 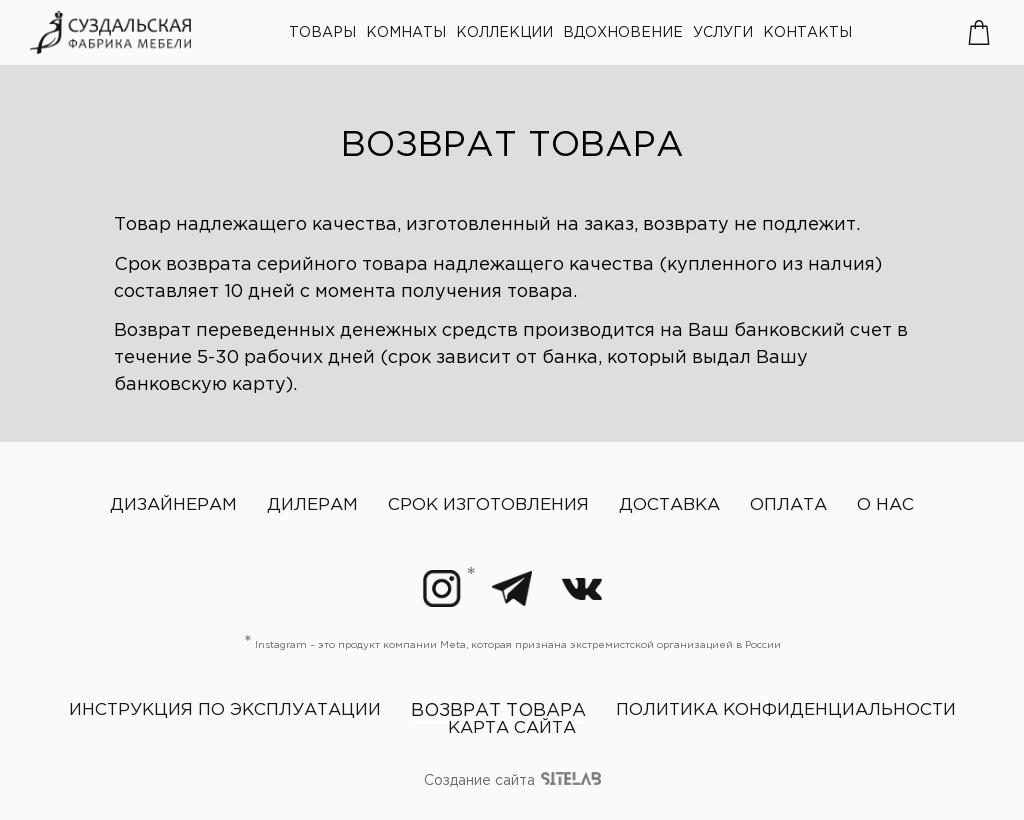 What do you see at coordinates (623, 33) in the screenshot?
I see `Вдохновение` at bounding box center [623, 33].